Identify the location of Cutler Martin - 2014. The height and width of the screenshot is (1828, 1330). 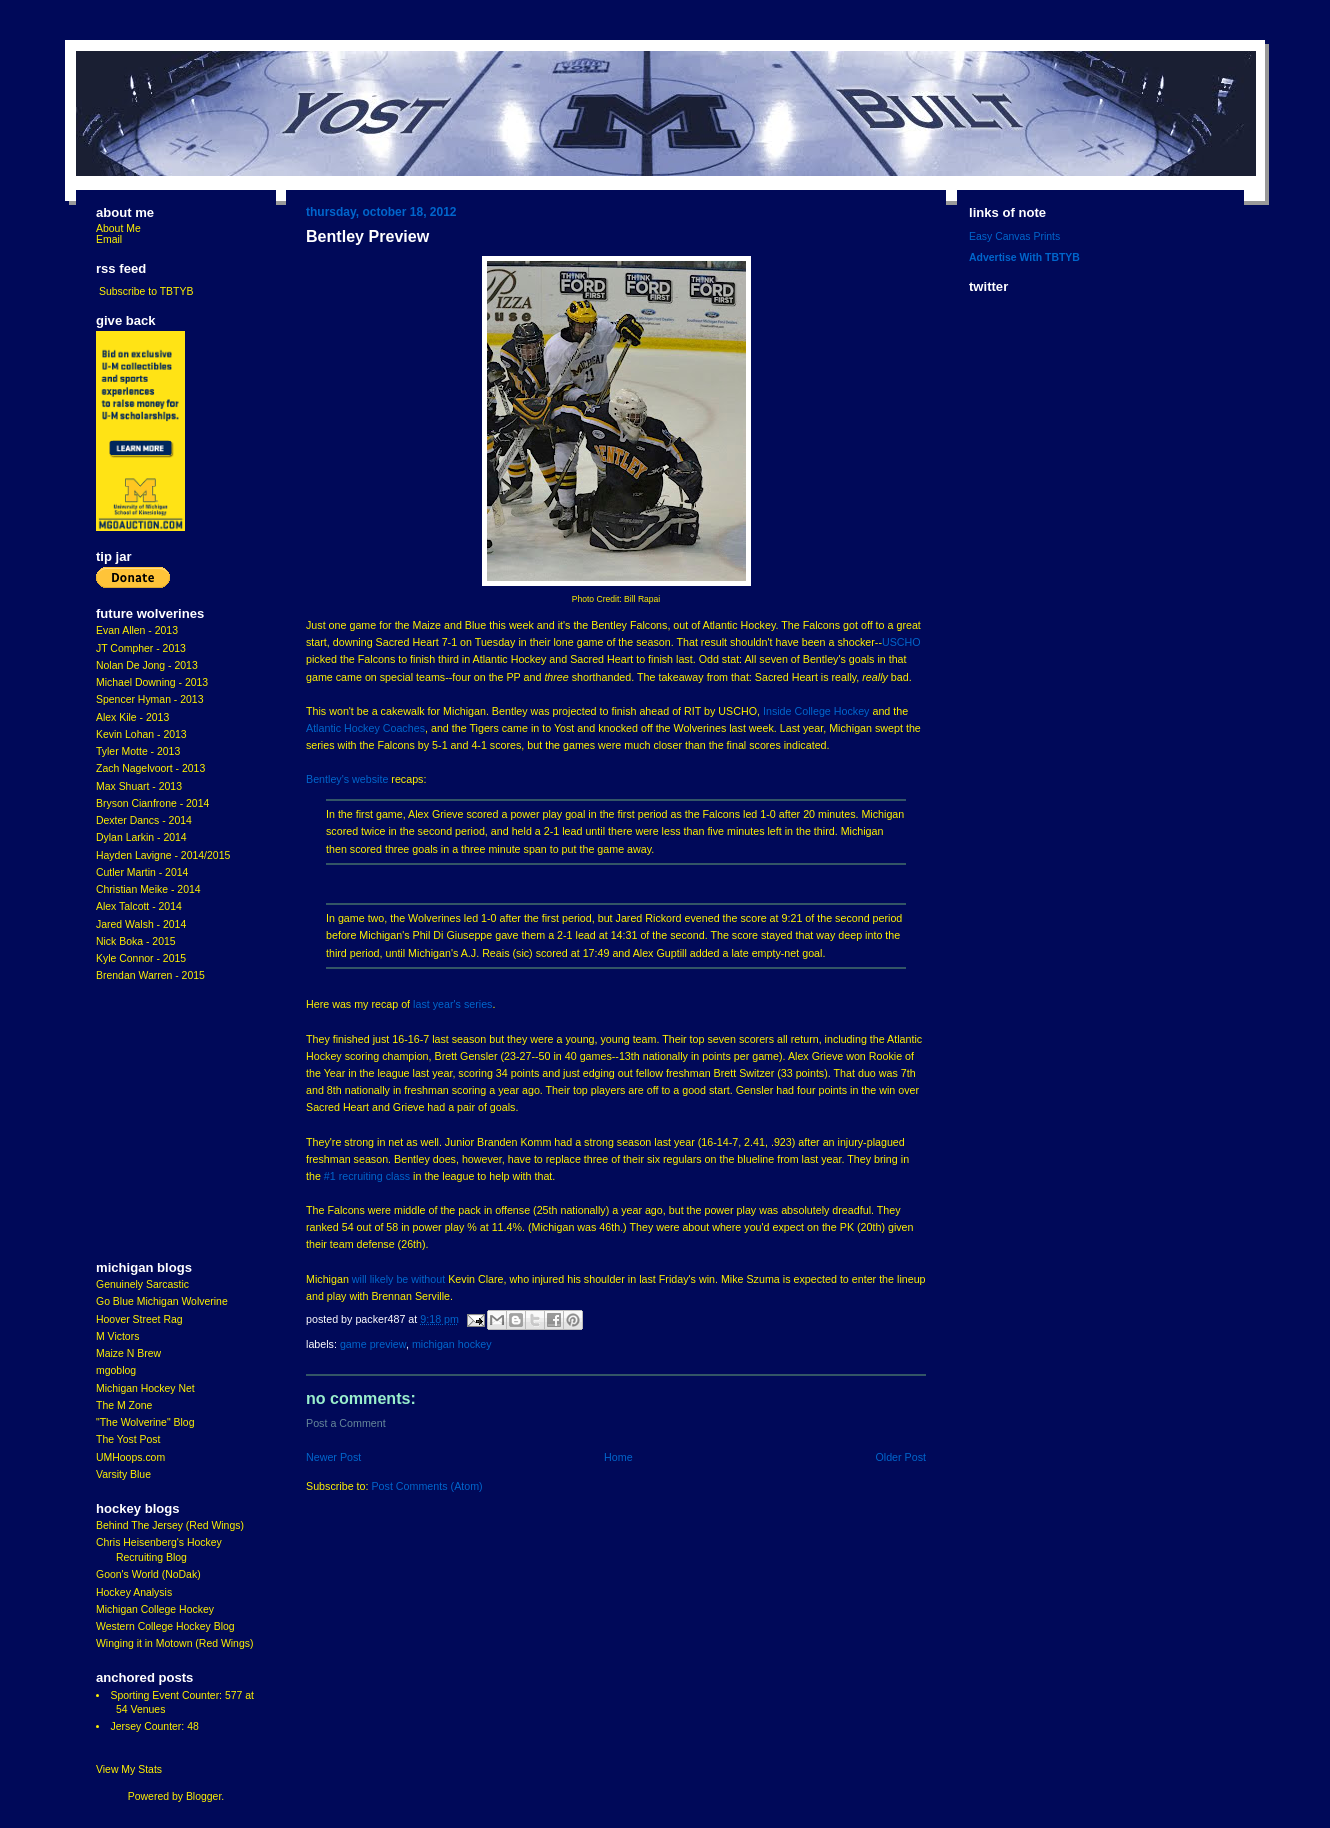
(142, 872).